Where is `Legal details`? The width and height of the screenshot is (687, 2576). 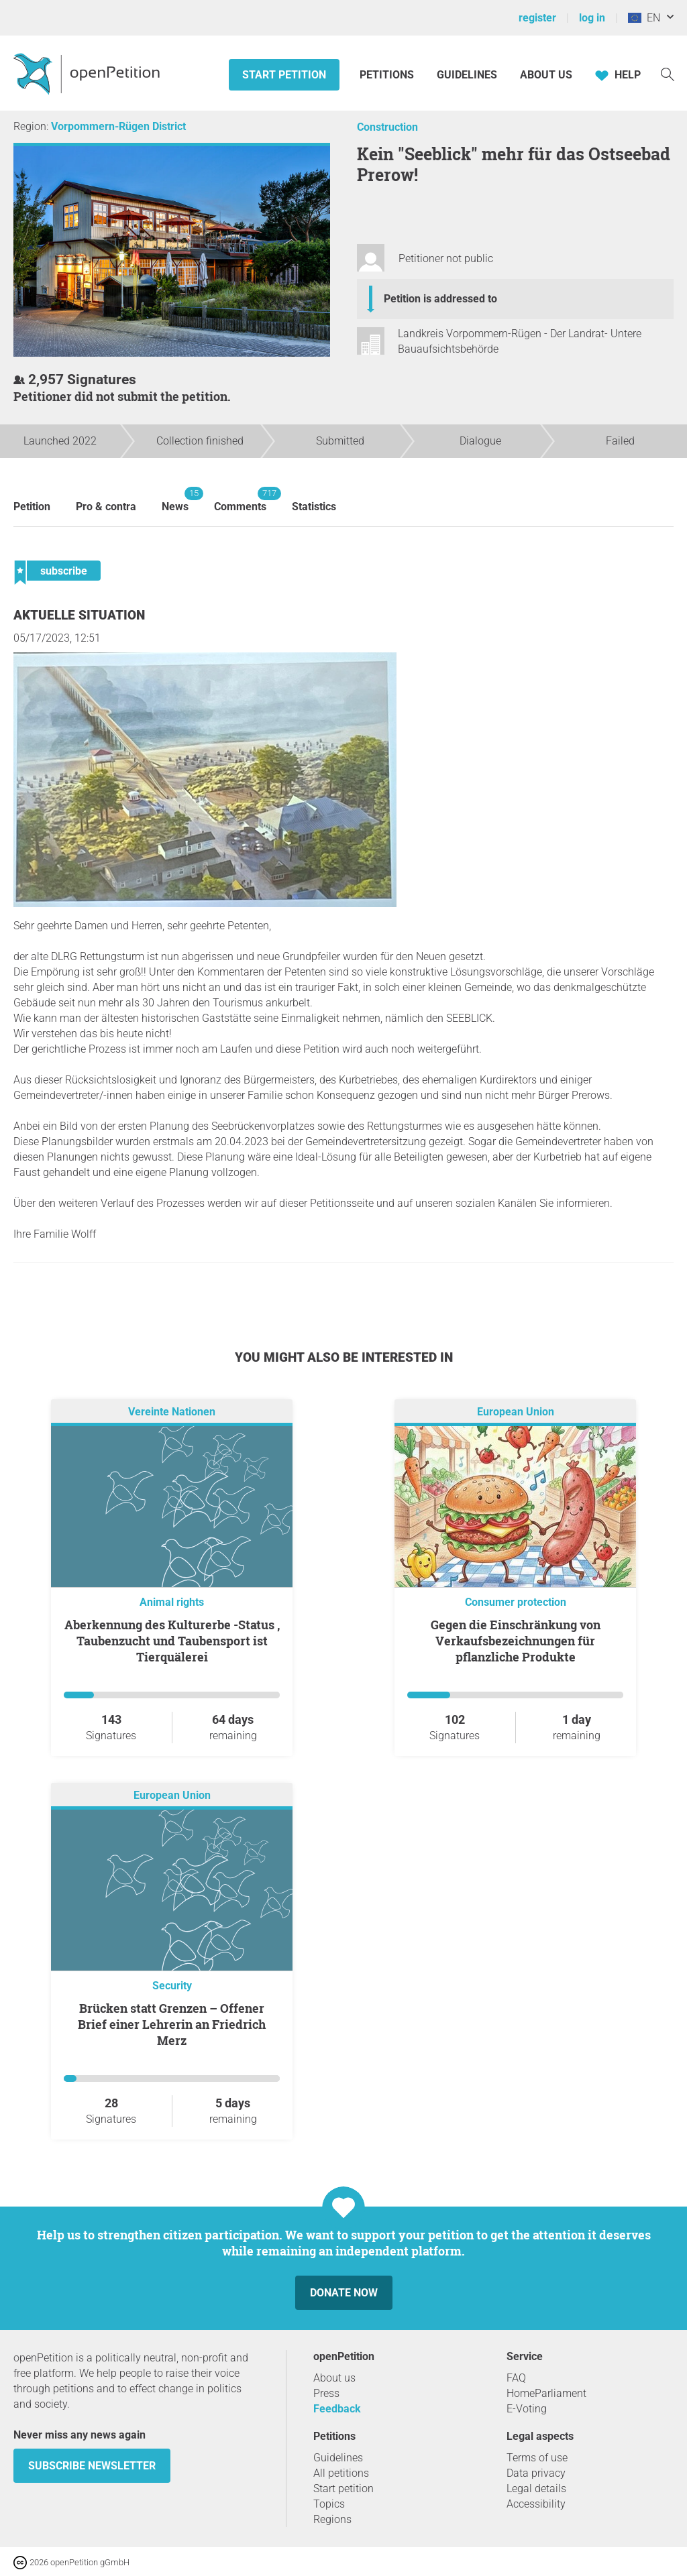
Legal details is located at coordinates (536, 2488).